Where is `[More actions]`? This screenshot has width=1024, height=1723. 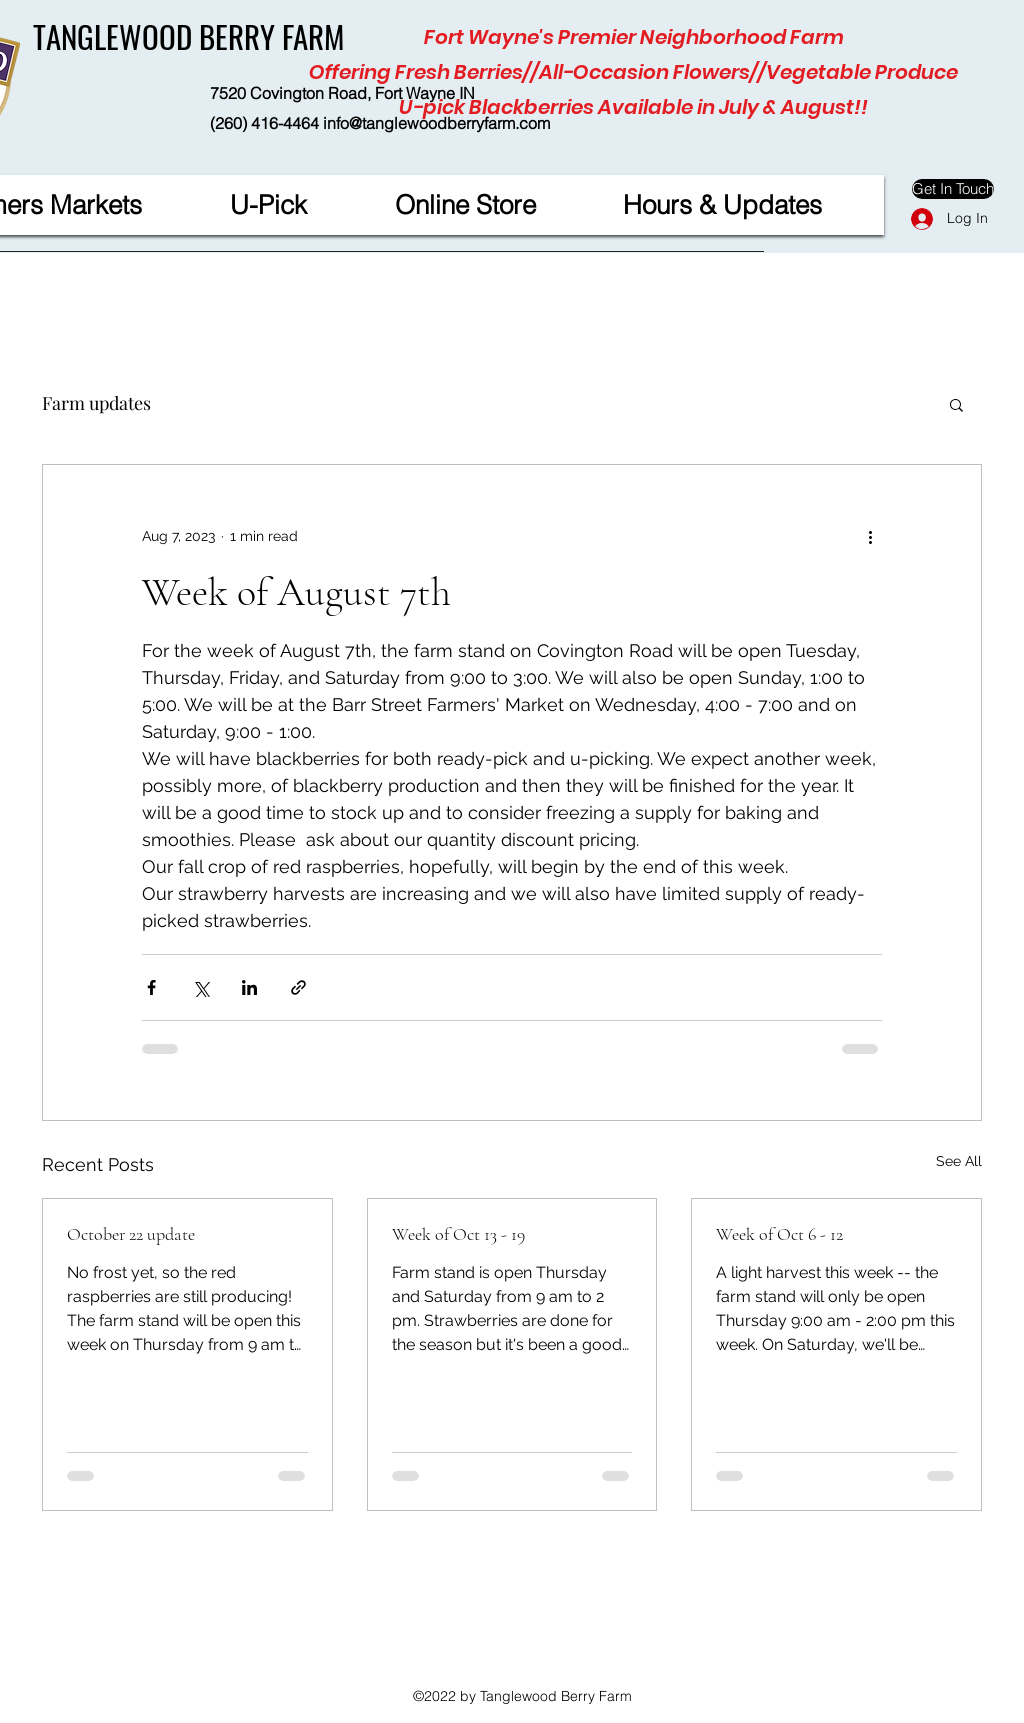 [More actions] is located at coordinates (870, 537).